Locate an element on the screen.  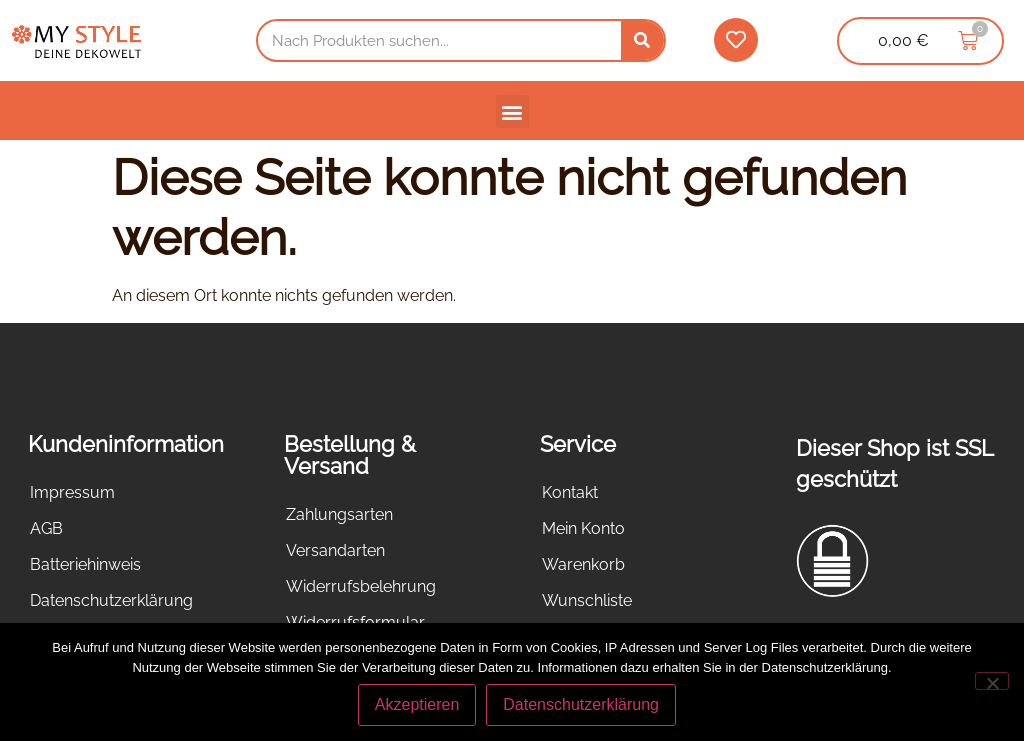
Impressum is located at coordinates (72, 492).